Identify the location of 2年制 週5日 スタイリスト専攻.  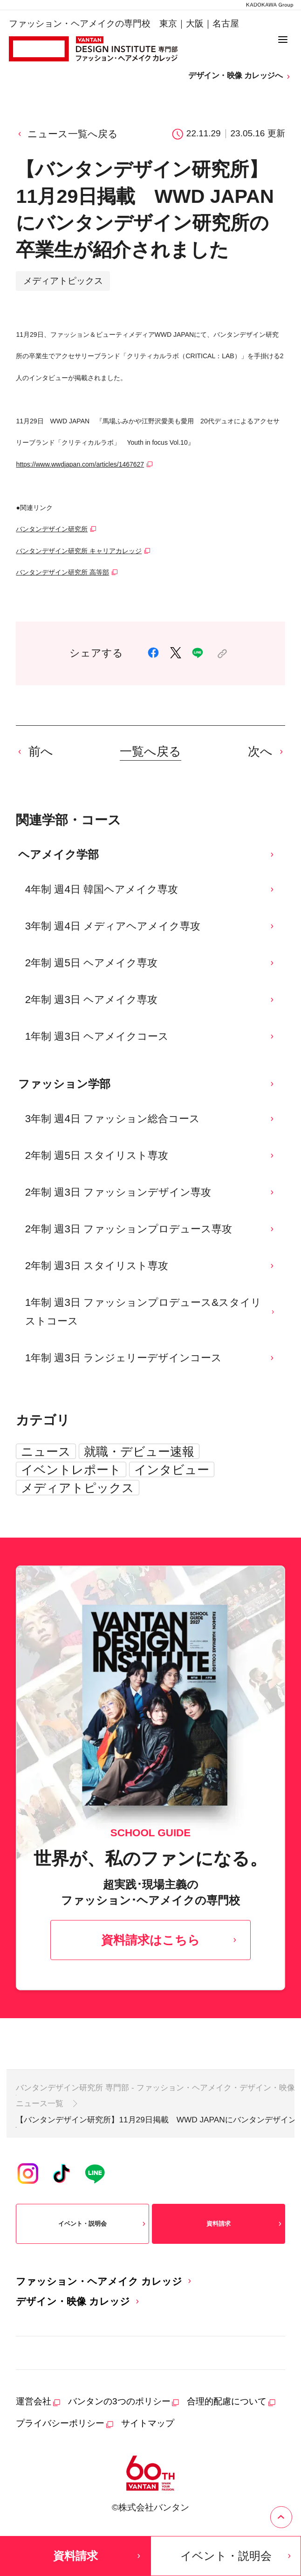
(150, 1155).